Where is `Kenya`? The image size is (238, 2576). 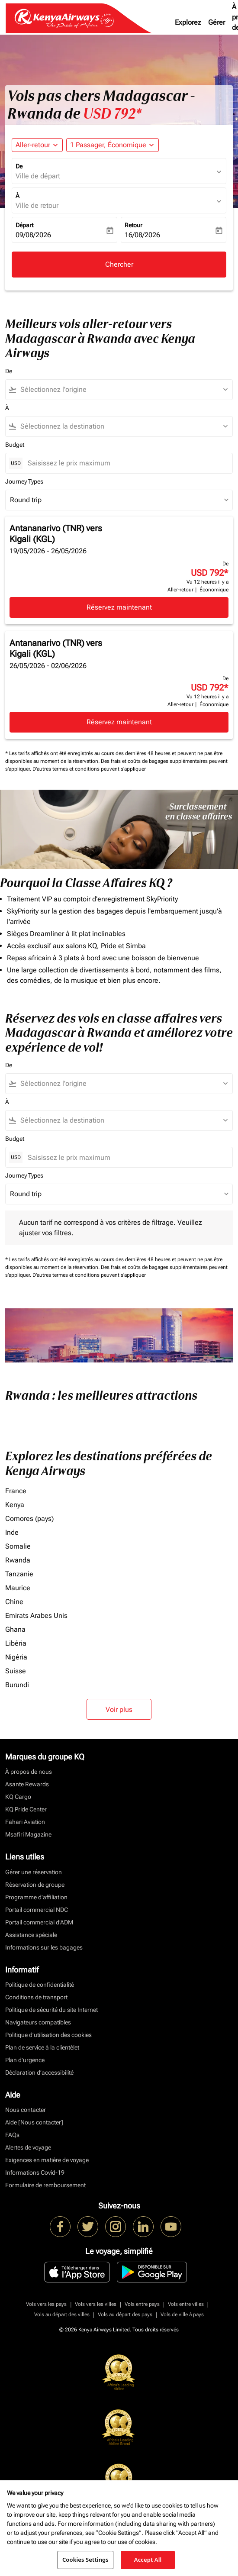 Kenya is located at coordinates (14, 1505).